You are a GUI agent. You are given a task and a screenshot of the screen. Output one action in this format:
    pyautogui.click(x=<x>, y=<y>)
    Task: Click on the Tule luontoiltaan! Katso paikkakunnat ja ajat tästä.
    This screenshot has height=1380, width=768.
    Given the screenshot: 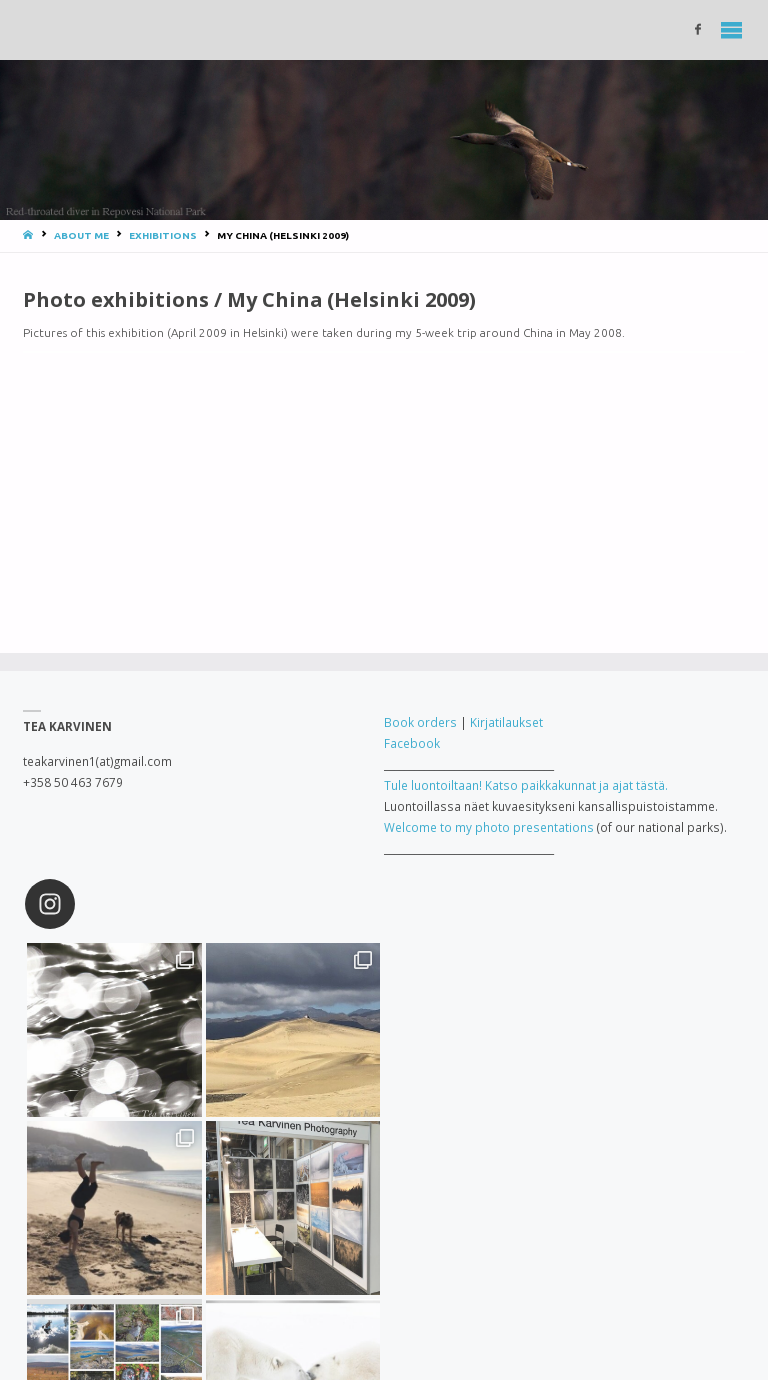 What is the action you would take?
    pyautogui.click(x=526, y=785)
    